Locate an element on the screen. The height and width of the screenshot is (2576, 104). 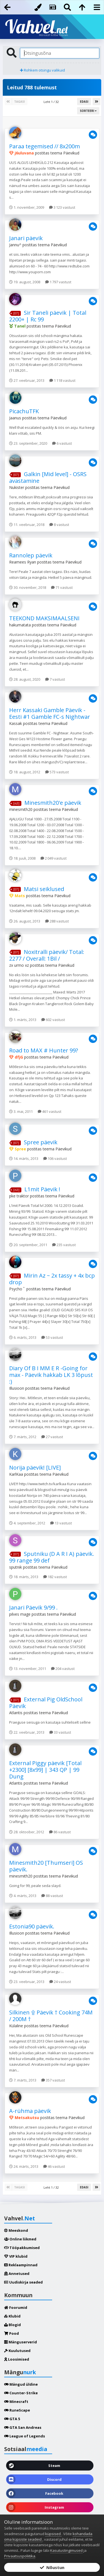
1 118 vastust is located at coordinates (62, 380).